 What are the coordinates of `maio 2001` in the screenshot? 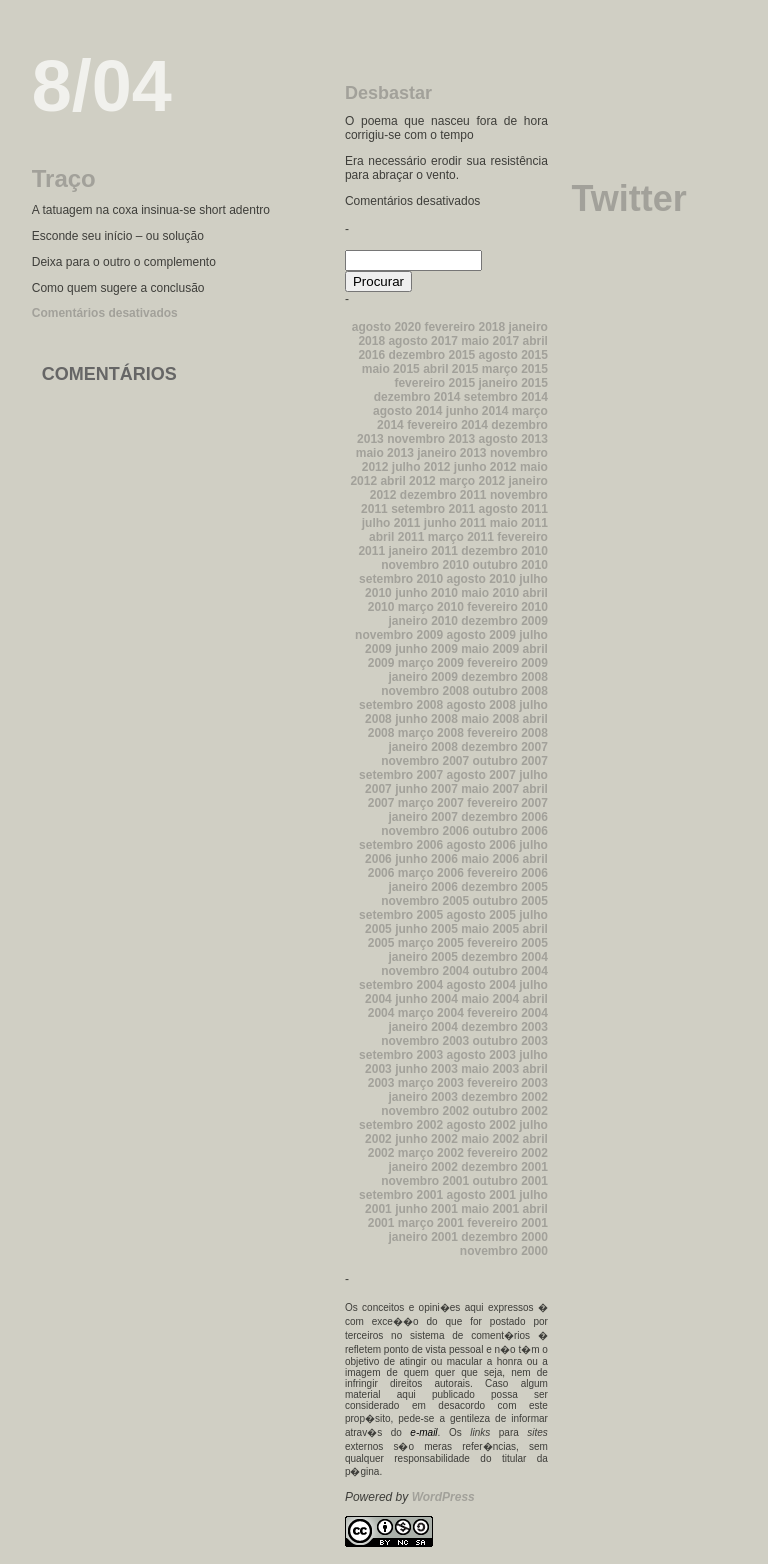 It's located at (490, 1209).